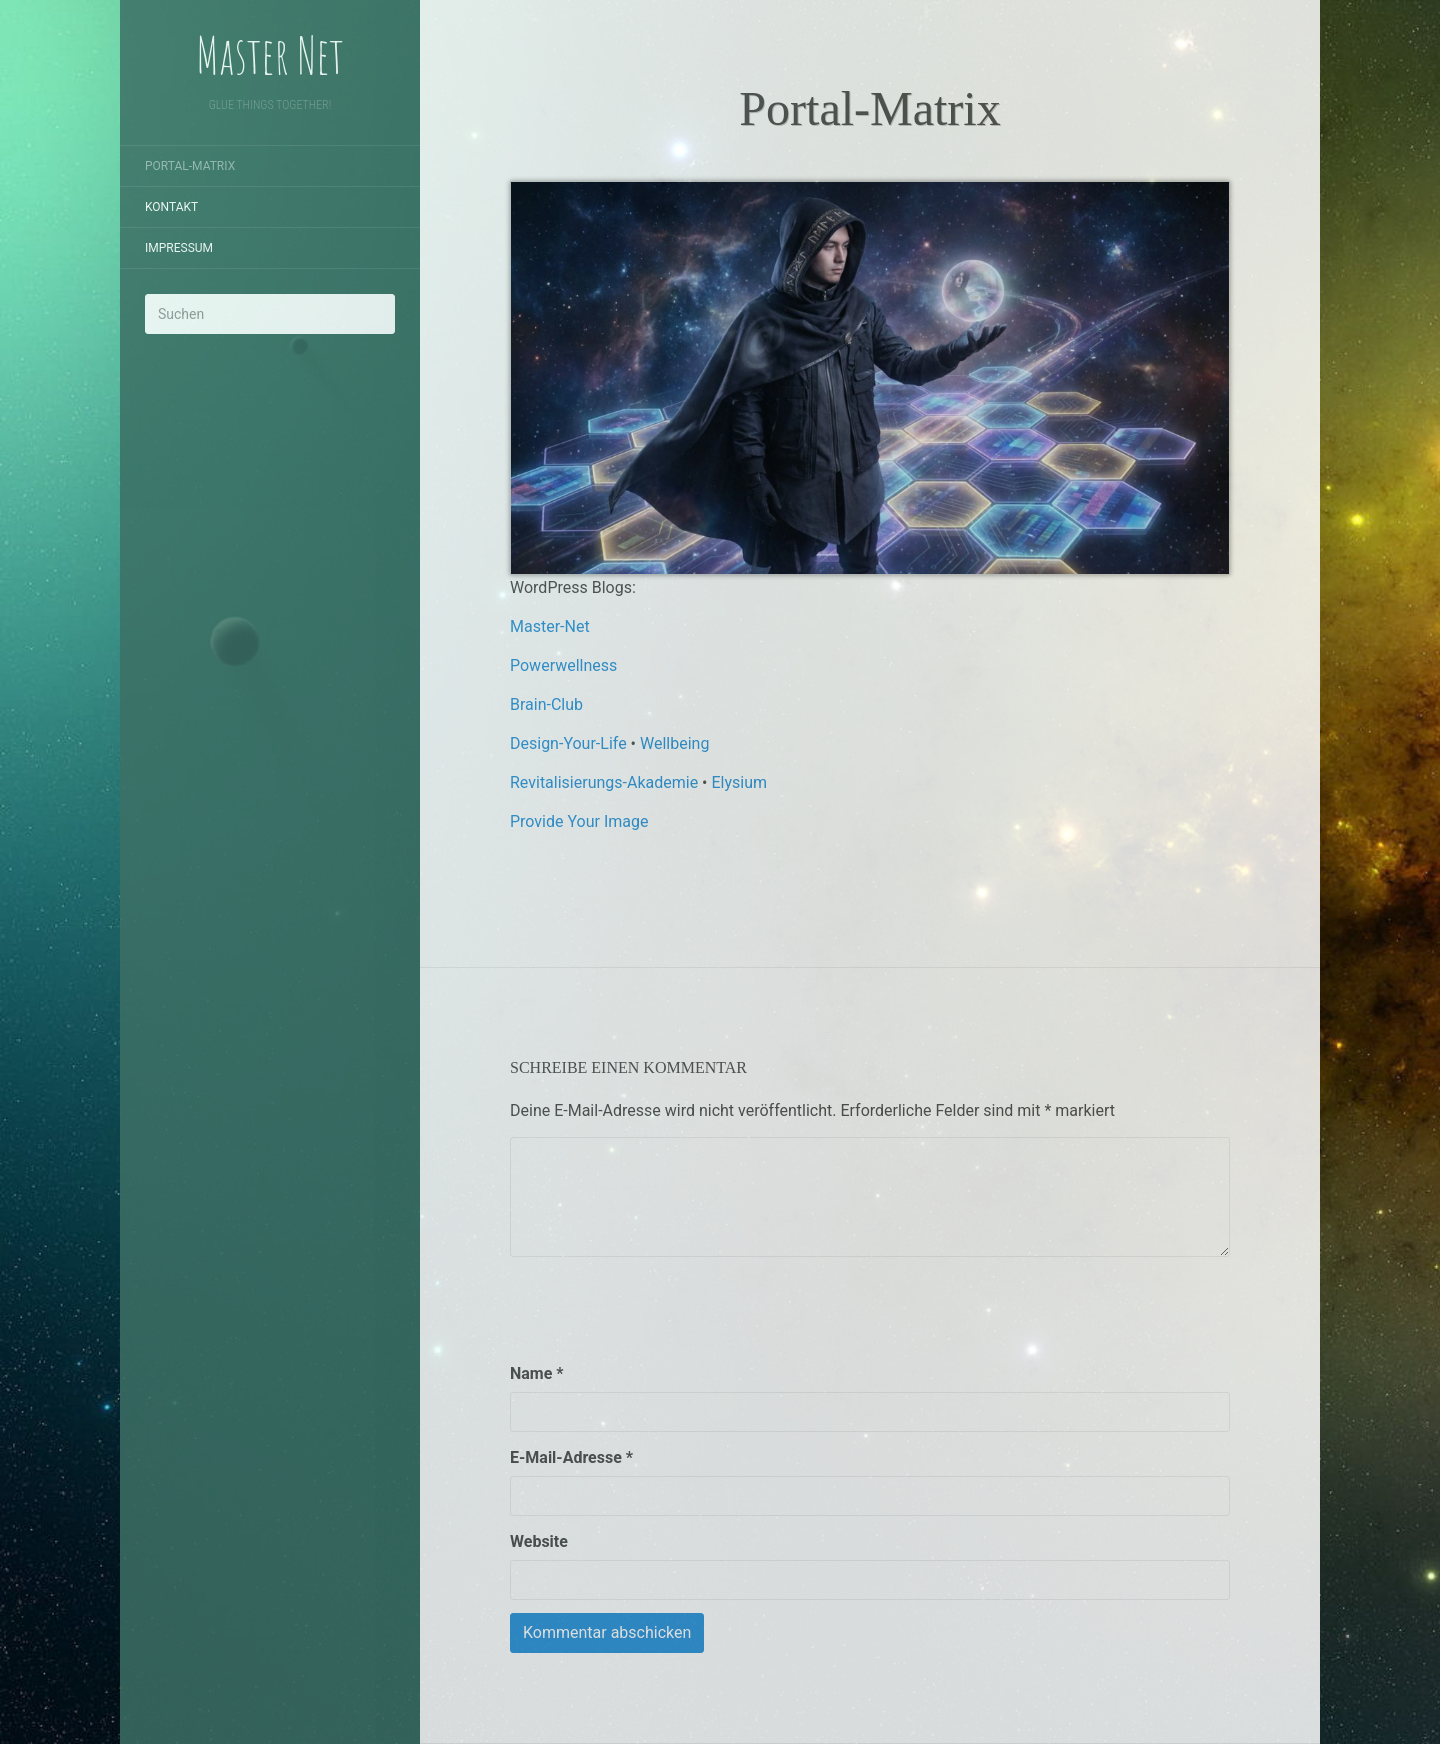  Describe the element at coordinates (550, 626) in the screenshot. I see `Master-Net` at that location.